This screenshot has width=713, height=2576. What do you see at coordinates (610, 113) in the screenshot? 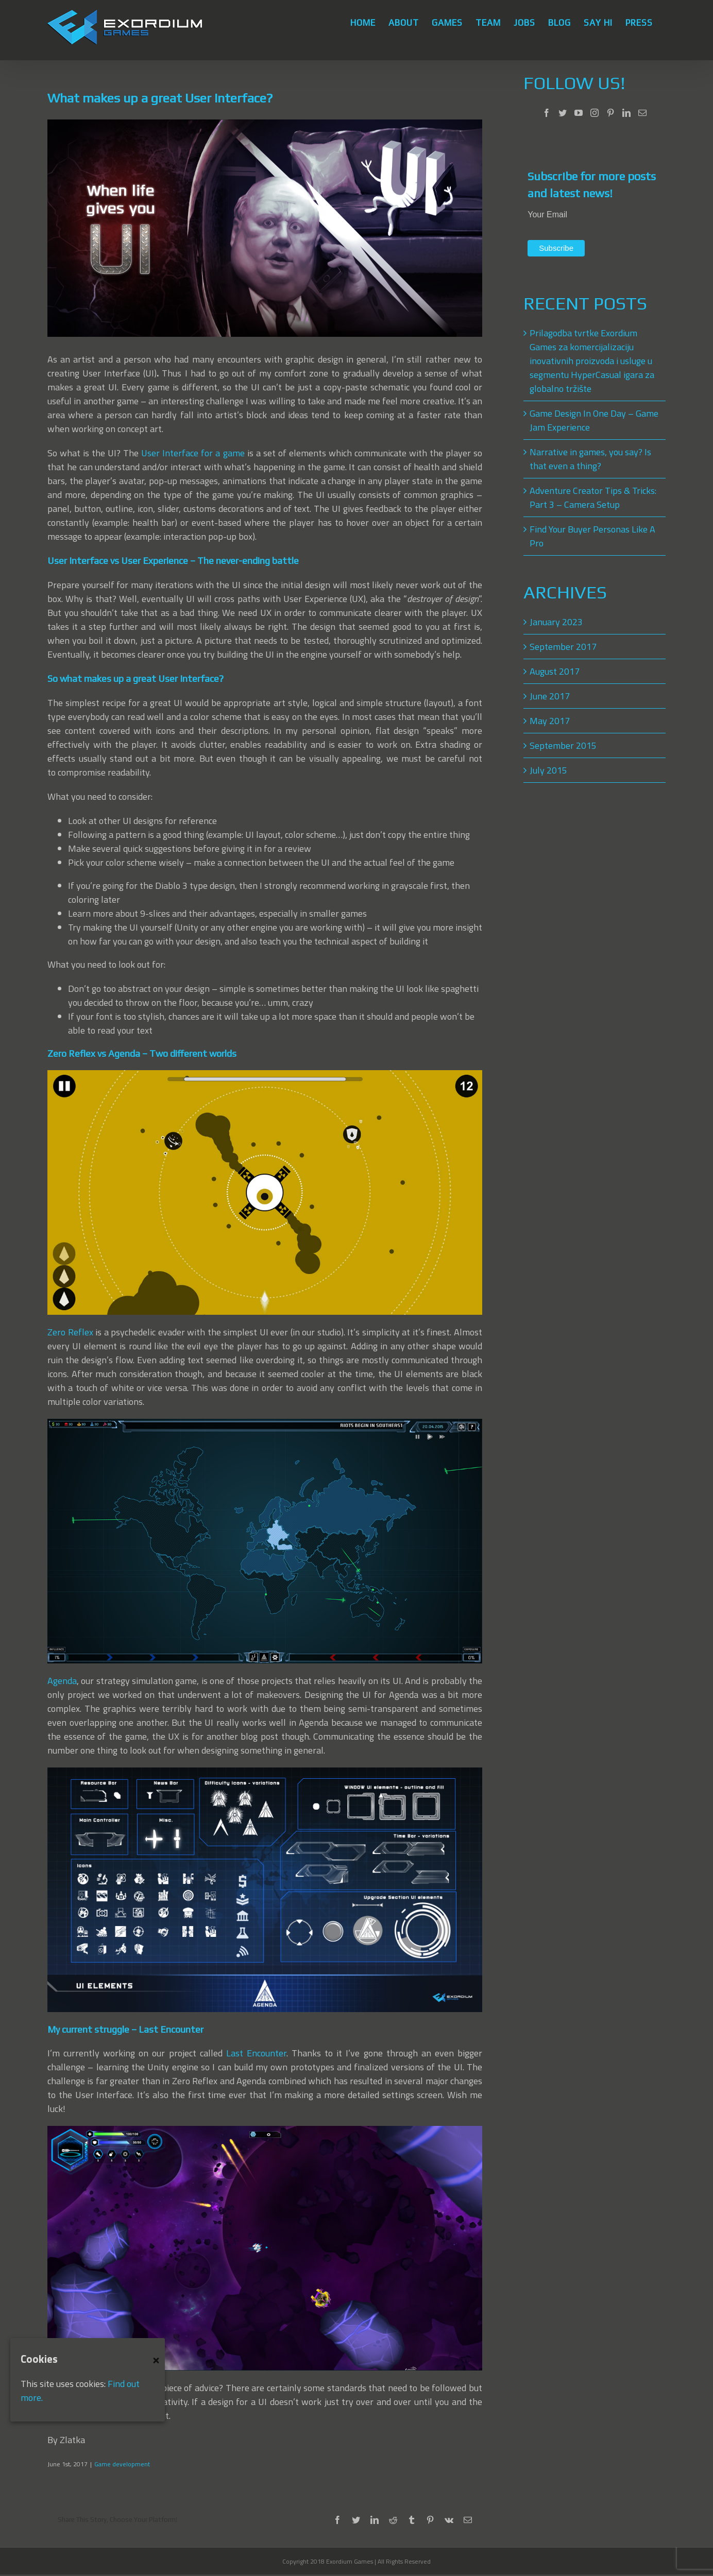
I see `[Pinterest]` at bounding box center [610, 113].